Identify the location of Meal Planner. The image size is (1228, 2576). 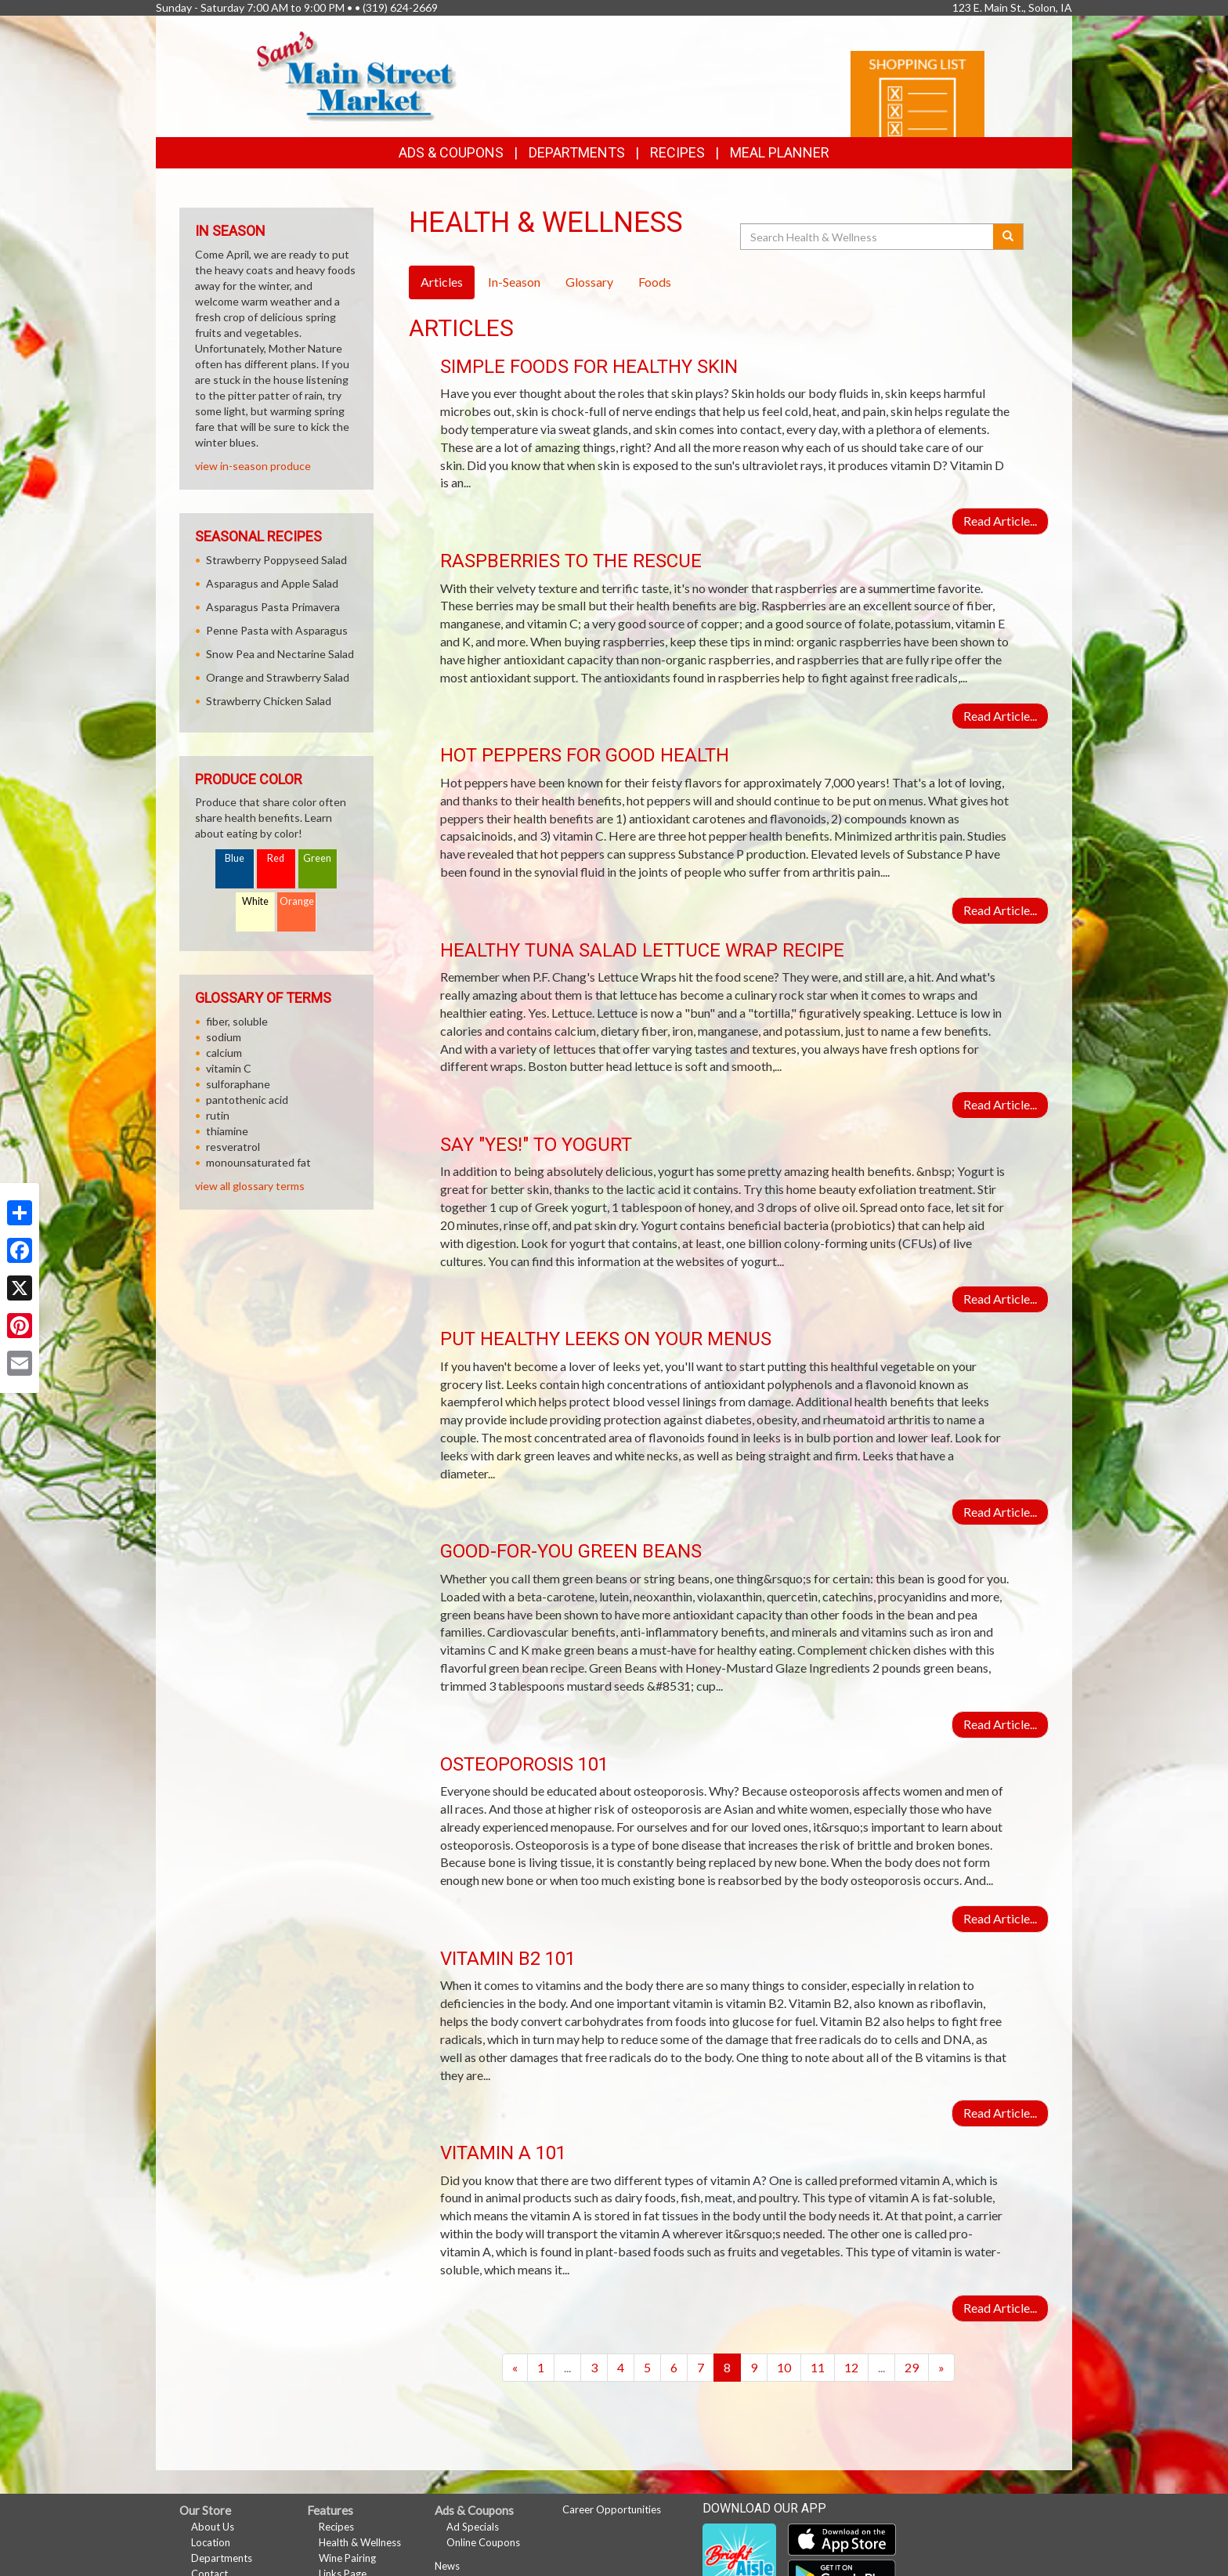
(779, 152).